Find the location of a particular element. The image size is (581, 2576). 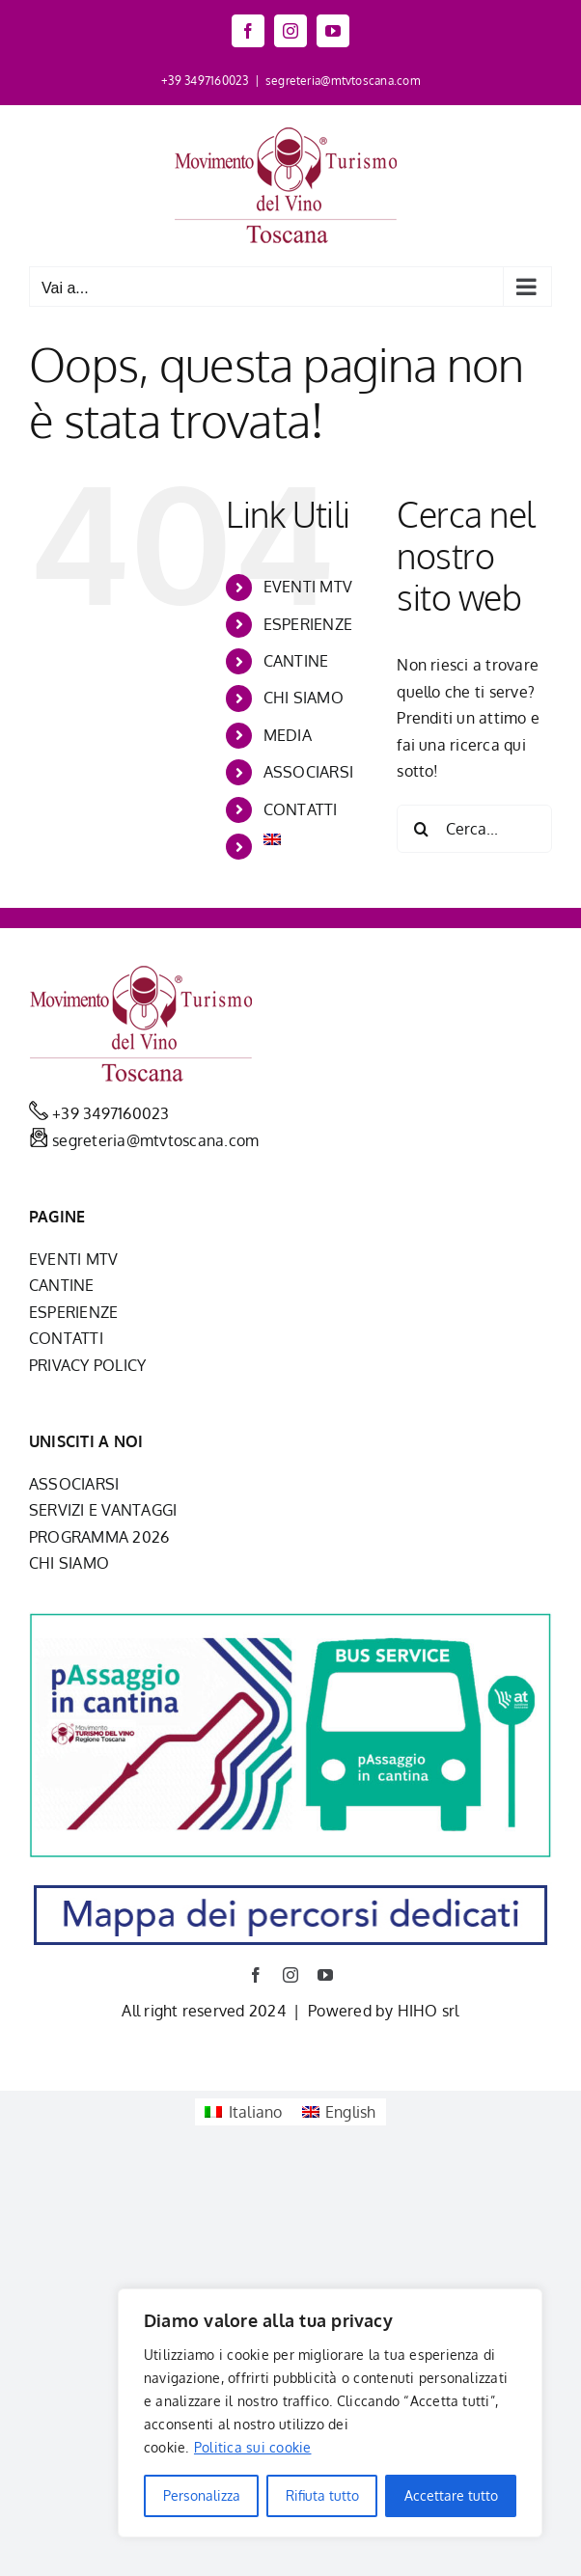

Rifiuta tutto is located at coordinates (322, 2495).